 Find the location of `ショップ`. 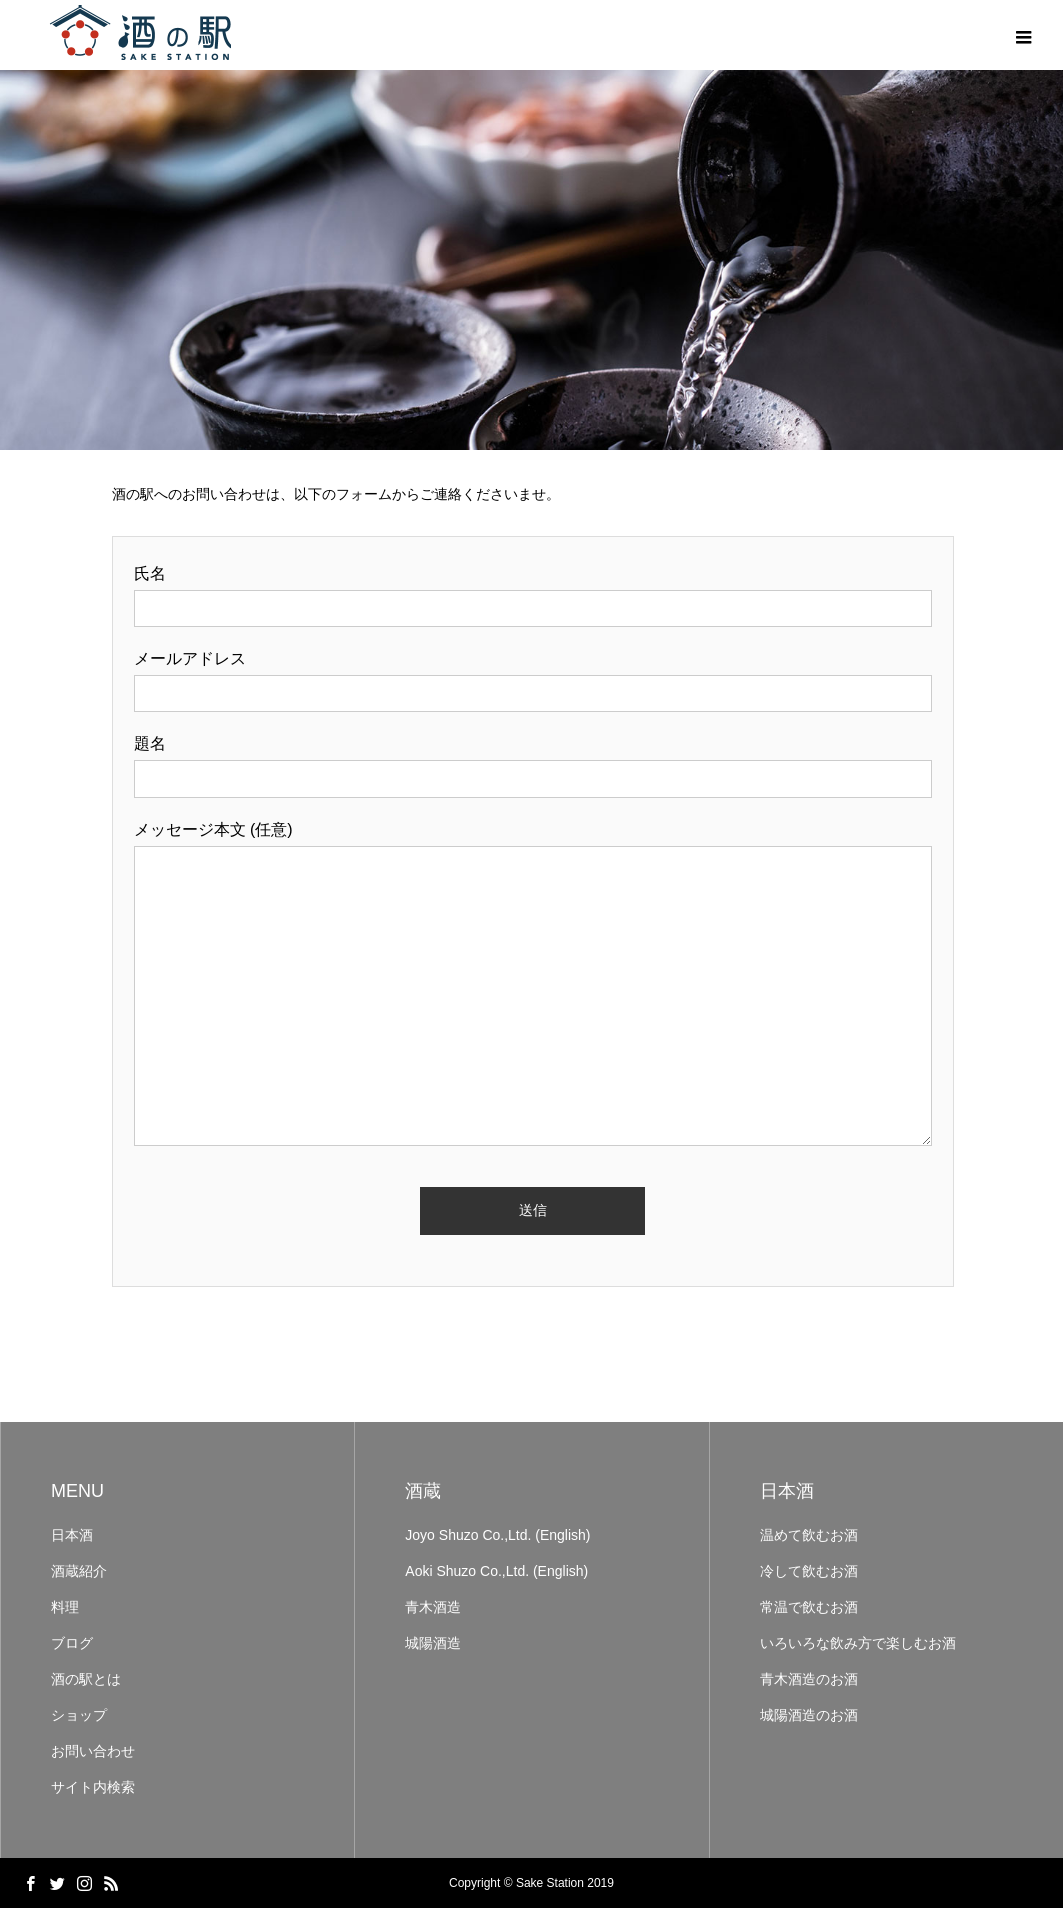

ショップ is located at coordinates (79, 1715).